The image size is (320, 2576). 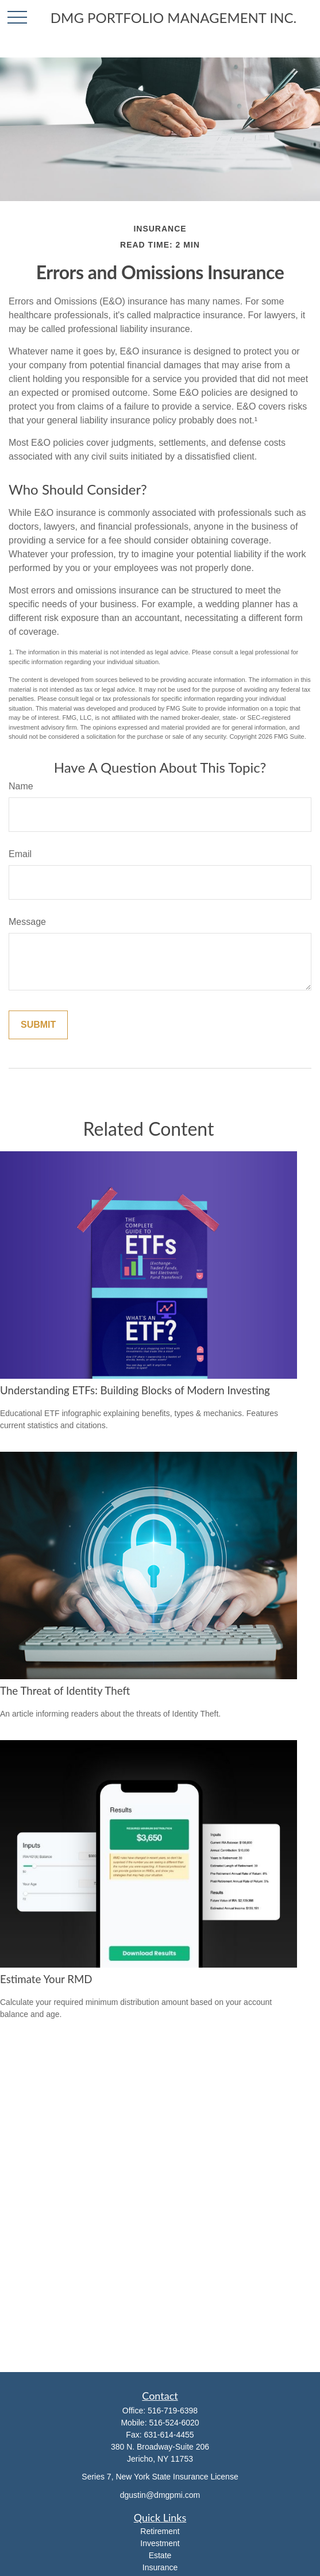 I want to click on Understanding ETFs: Building Blocks of Modern Investing, so click(x=135, y=1390).